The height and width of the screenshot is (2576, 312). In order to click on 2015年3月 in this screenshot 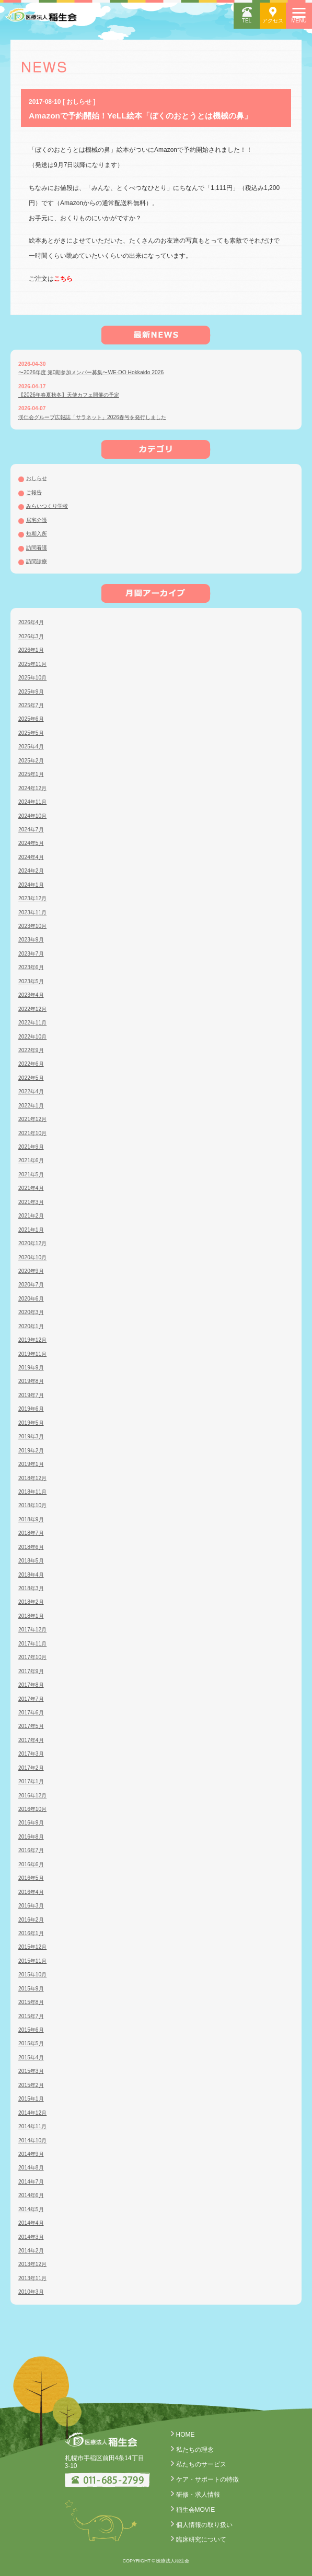, I will do `click(31, 2071)`.